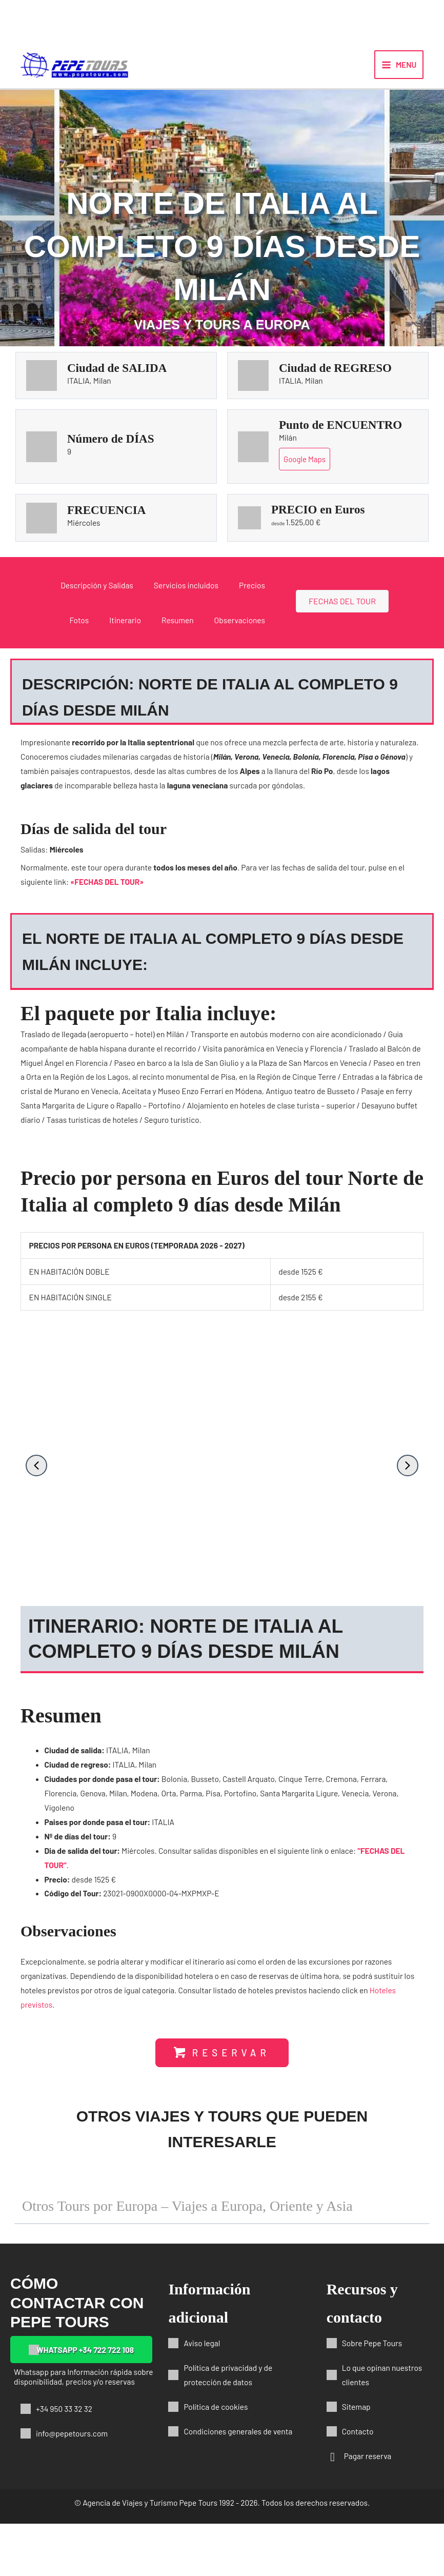 The image size is (444, 2576). What do you see at coordinates (216, 2459) in the screenshot?
I see `Política de cookies` at bounding box center [216, 2459].